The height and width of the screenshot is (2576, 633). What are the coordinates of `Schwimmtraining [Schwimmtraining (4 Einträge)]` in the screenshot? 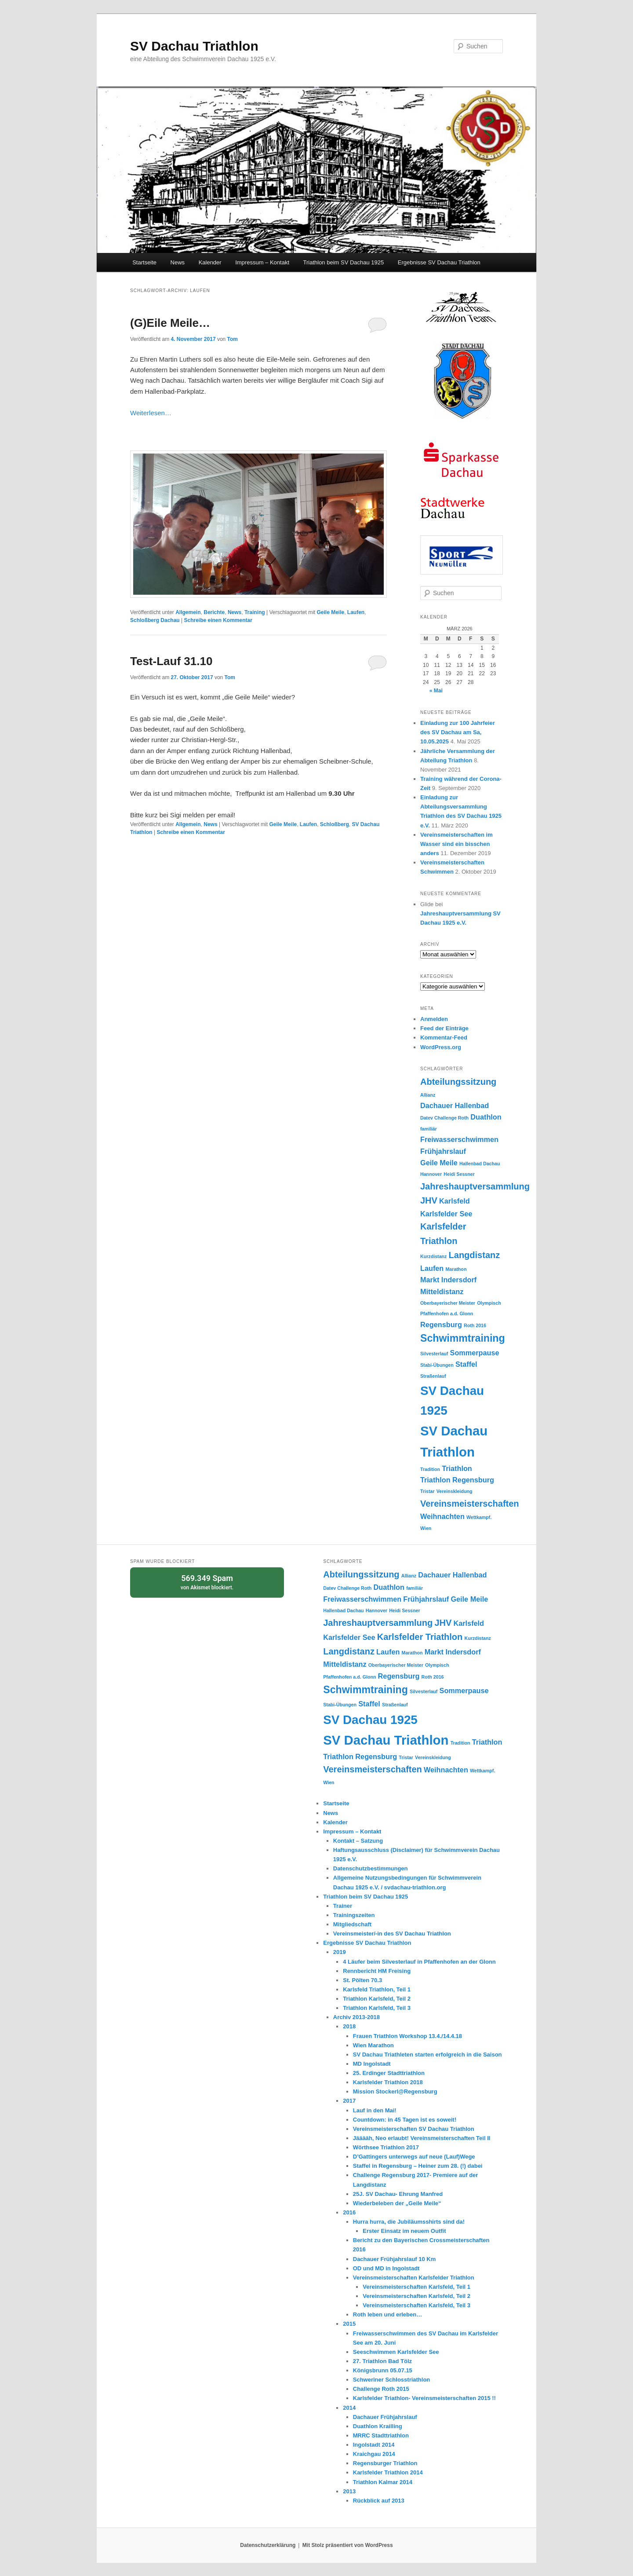 It's located at (462, 1338).